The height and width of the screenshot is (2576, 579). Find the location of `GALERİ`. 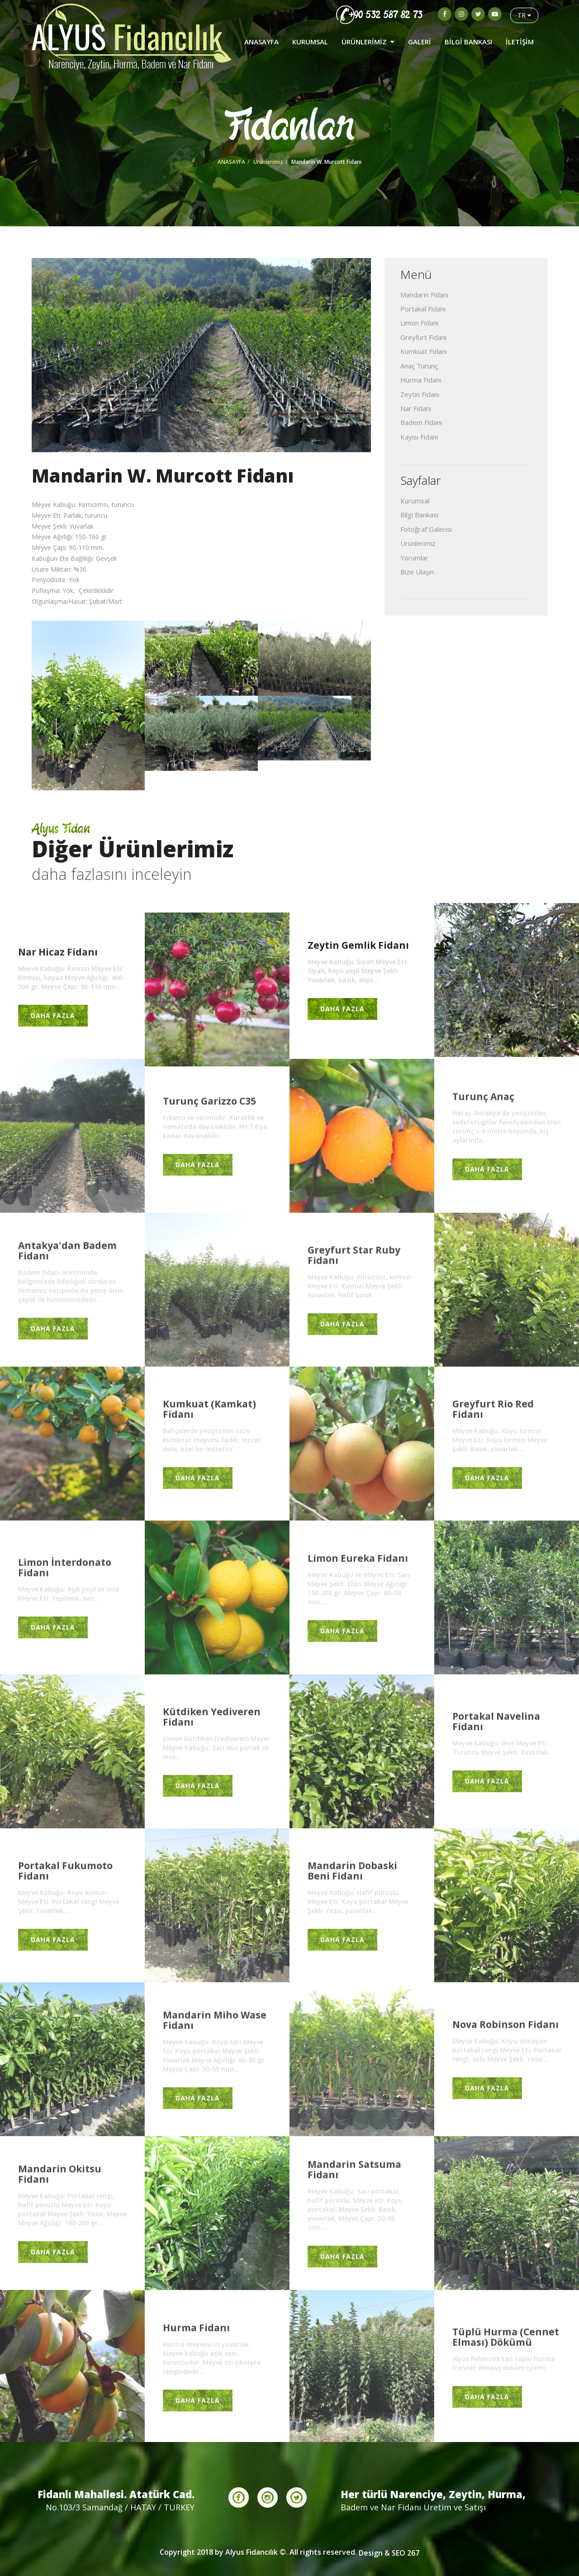

GALERİ is located at coordinates (419, 41).